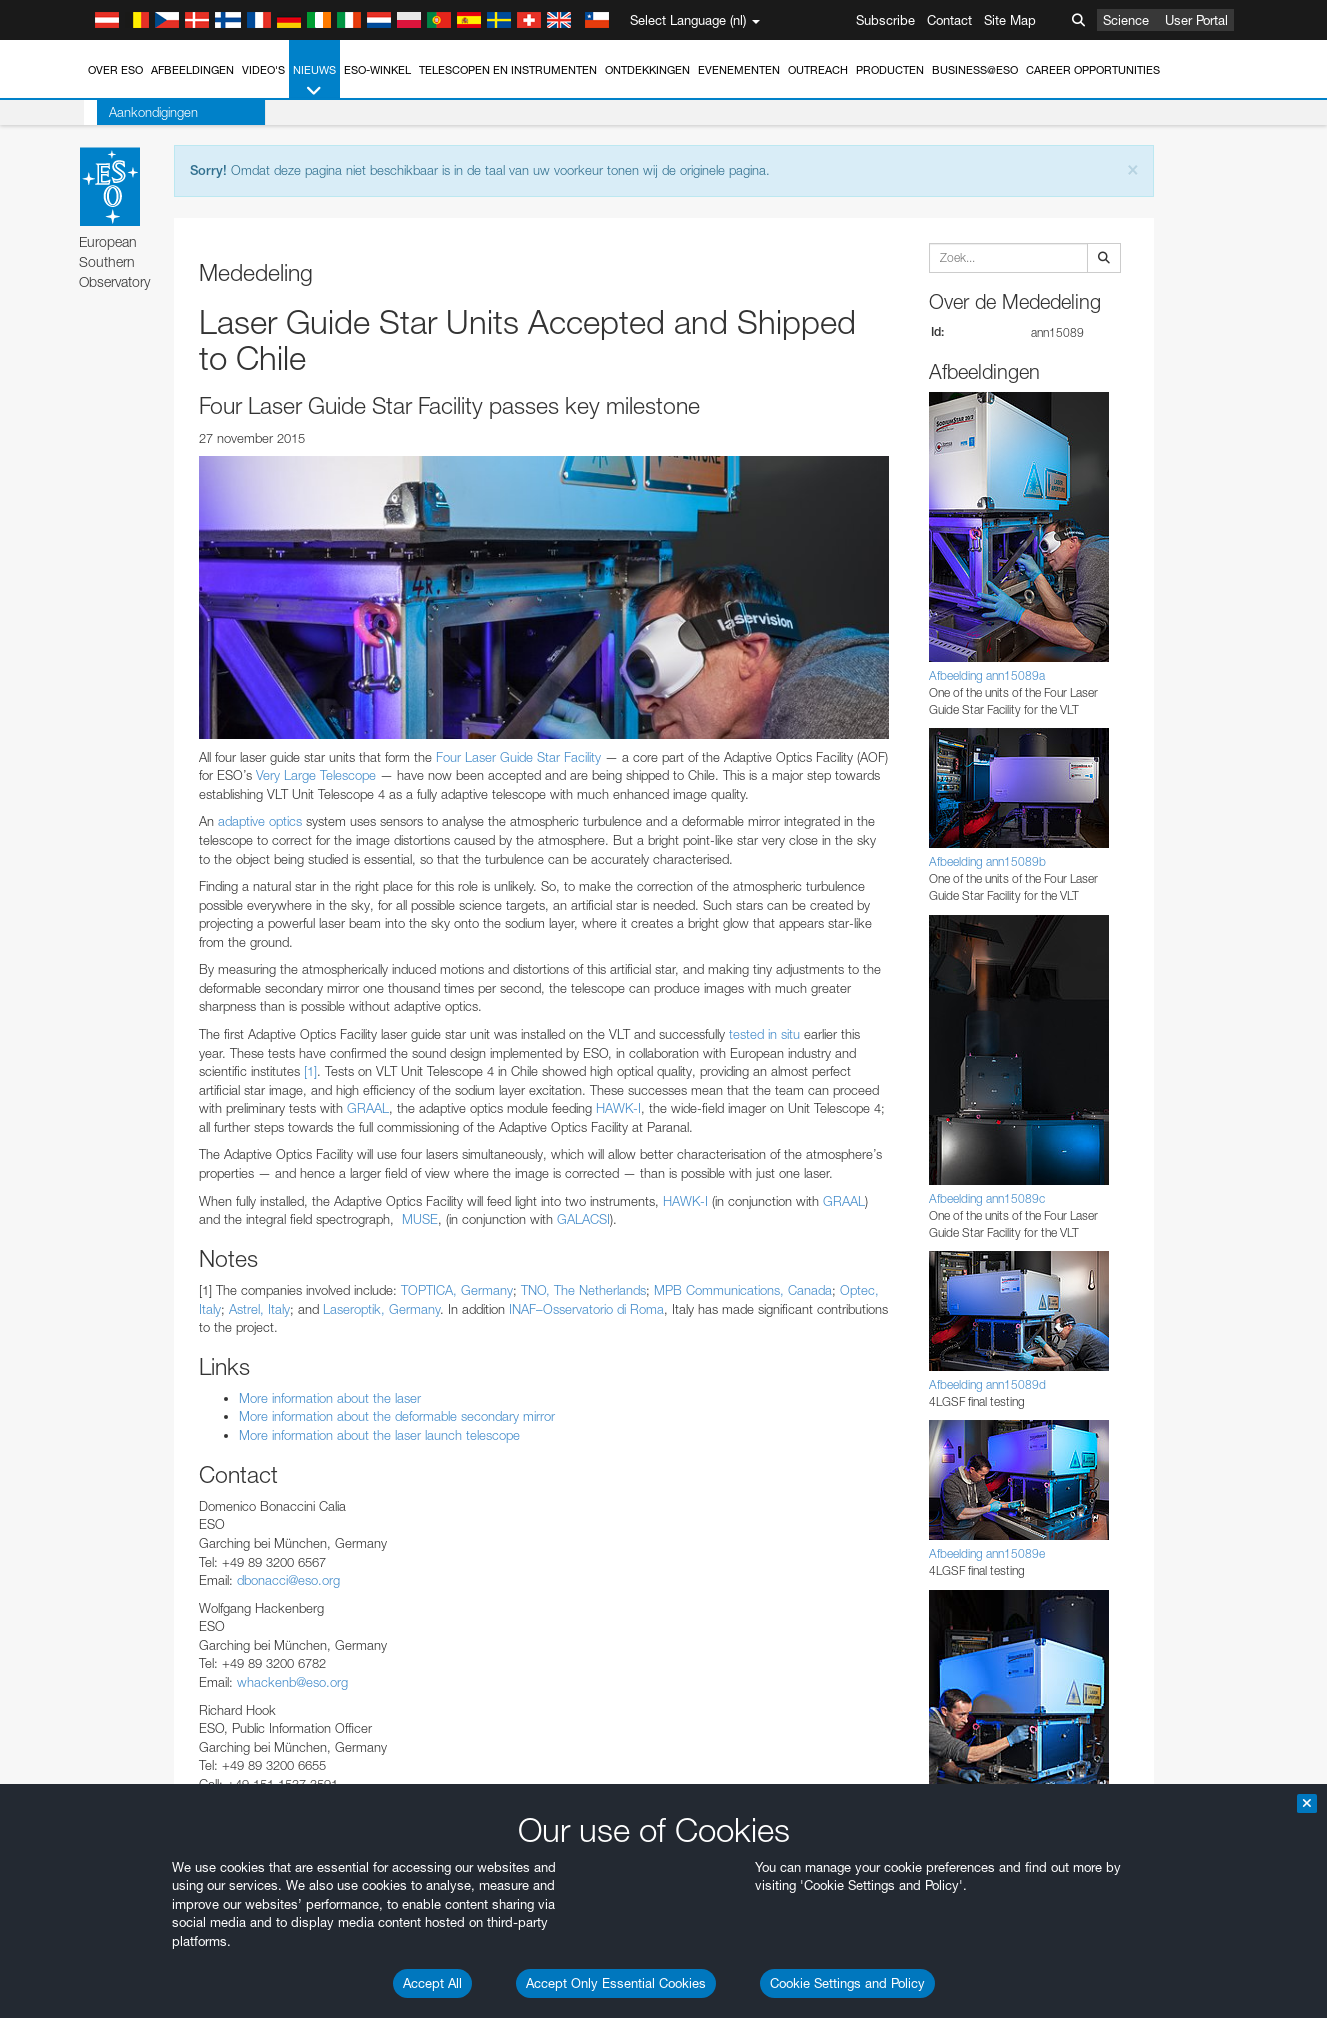  Describe the element at coordinates (368, 1108) in the screenshot. I see `GRAAL` at that location.